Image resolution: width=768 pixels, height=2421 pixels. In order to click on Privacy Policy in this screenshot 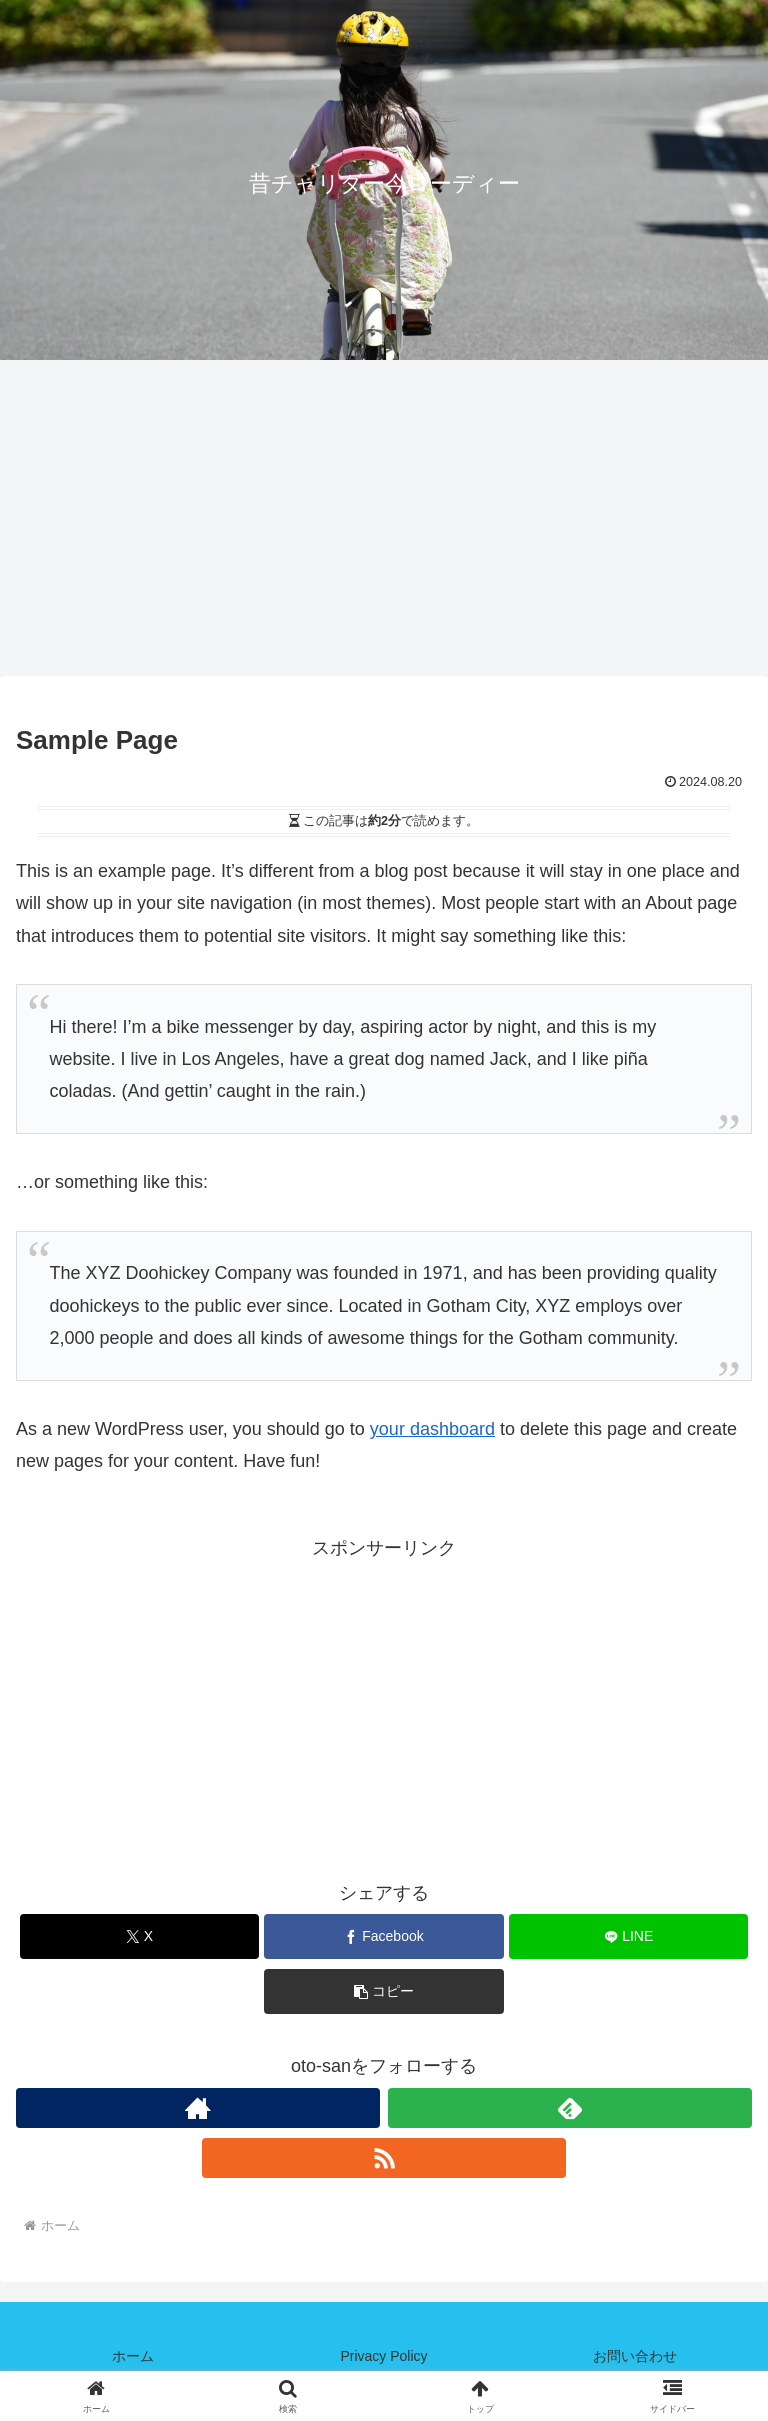, I will do `click(383, 2356)`.